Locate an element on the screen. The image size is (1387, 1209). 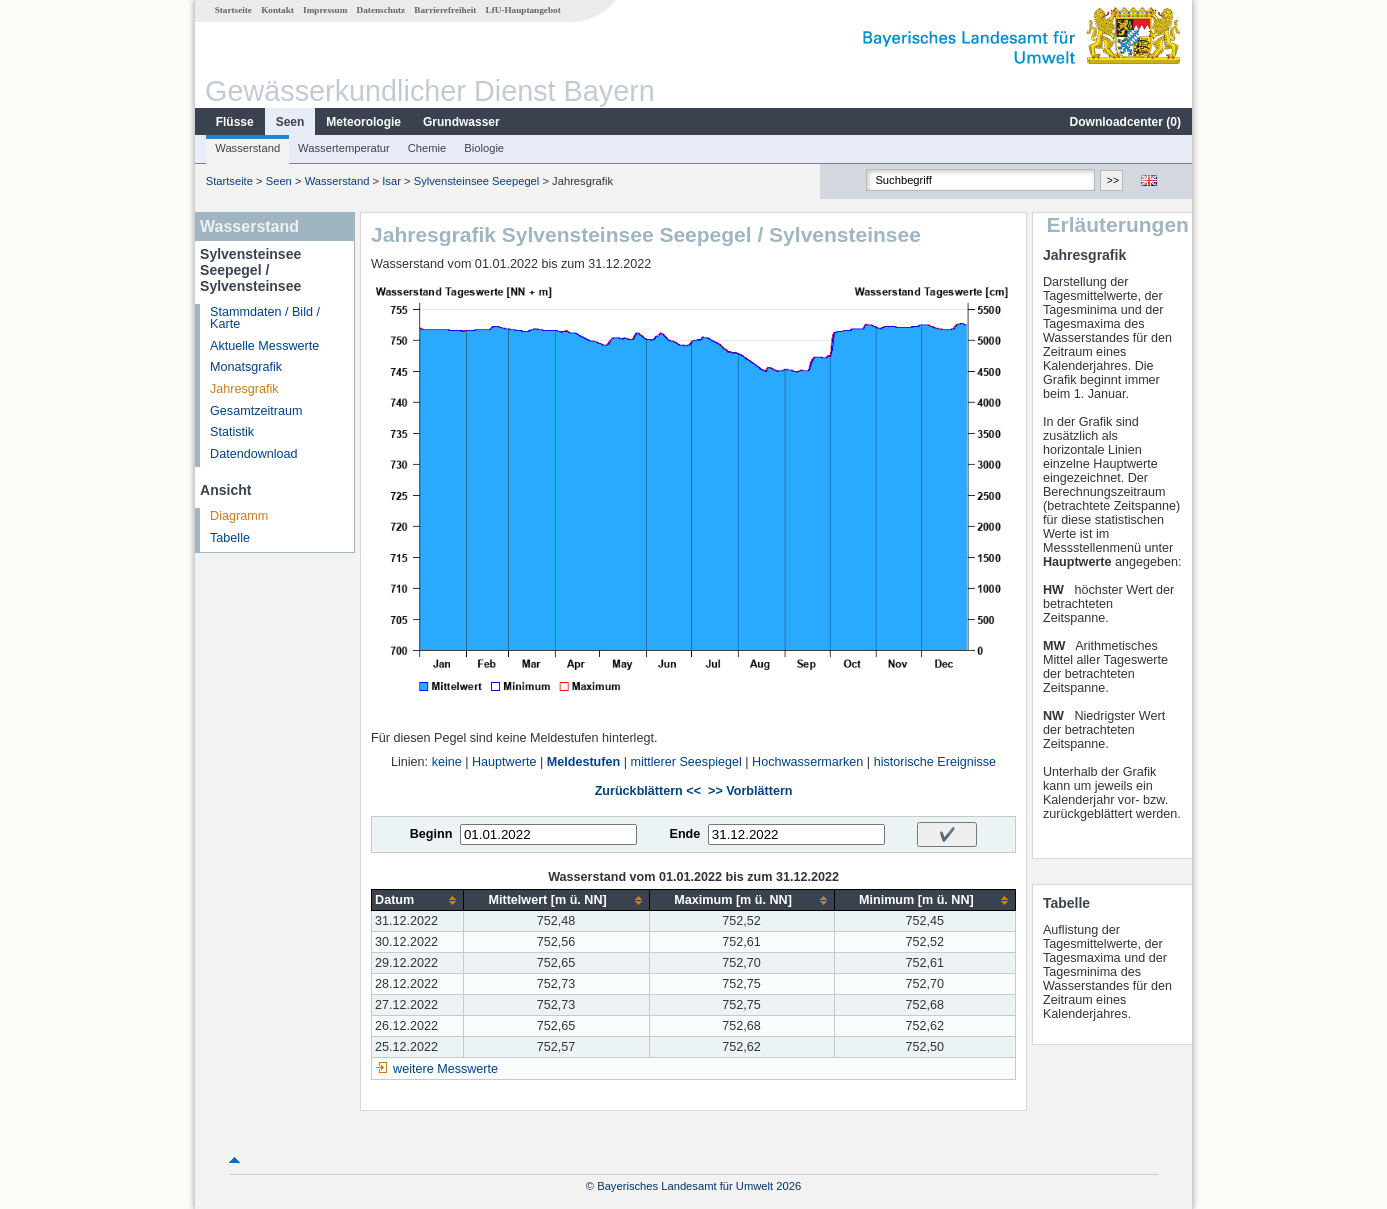
Jahresgrafik is located at coordinates (244, 389).